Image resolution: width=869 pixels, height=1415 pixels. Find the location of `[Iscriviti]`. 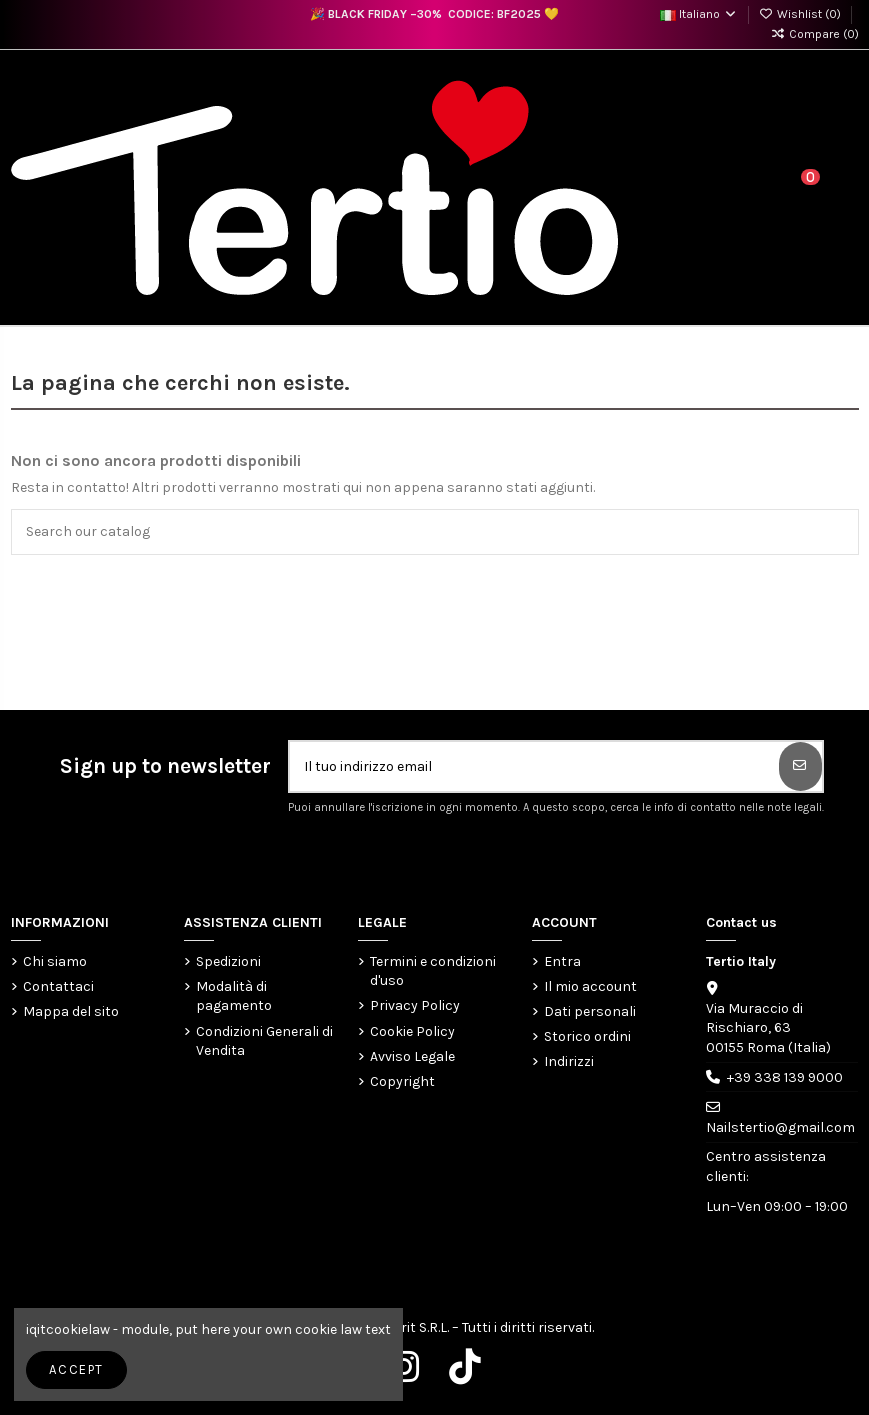

[Iscriviti] is located at coordinates (800, 766).